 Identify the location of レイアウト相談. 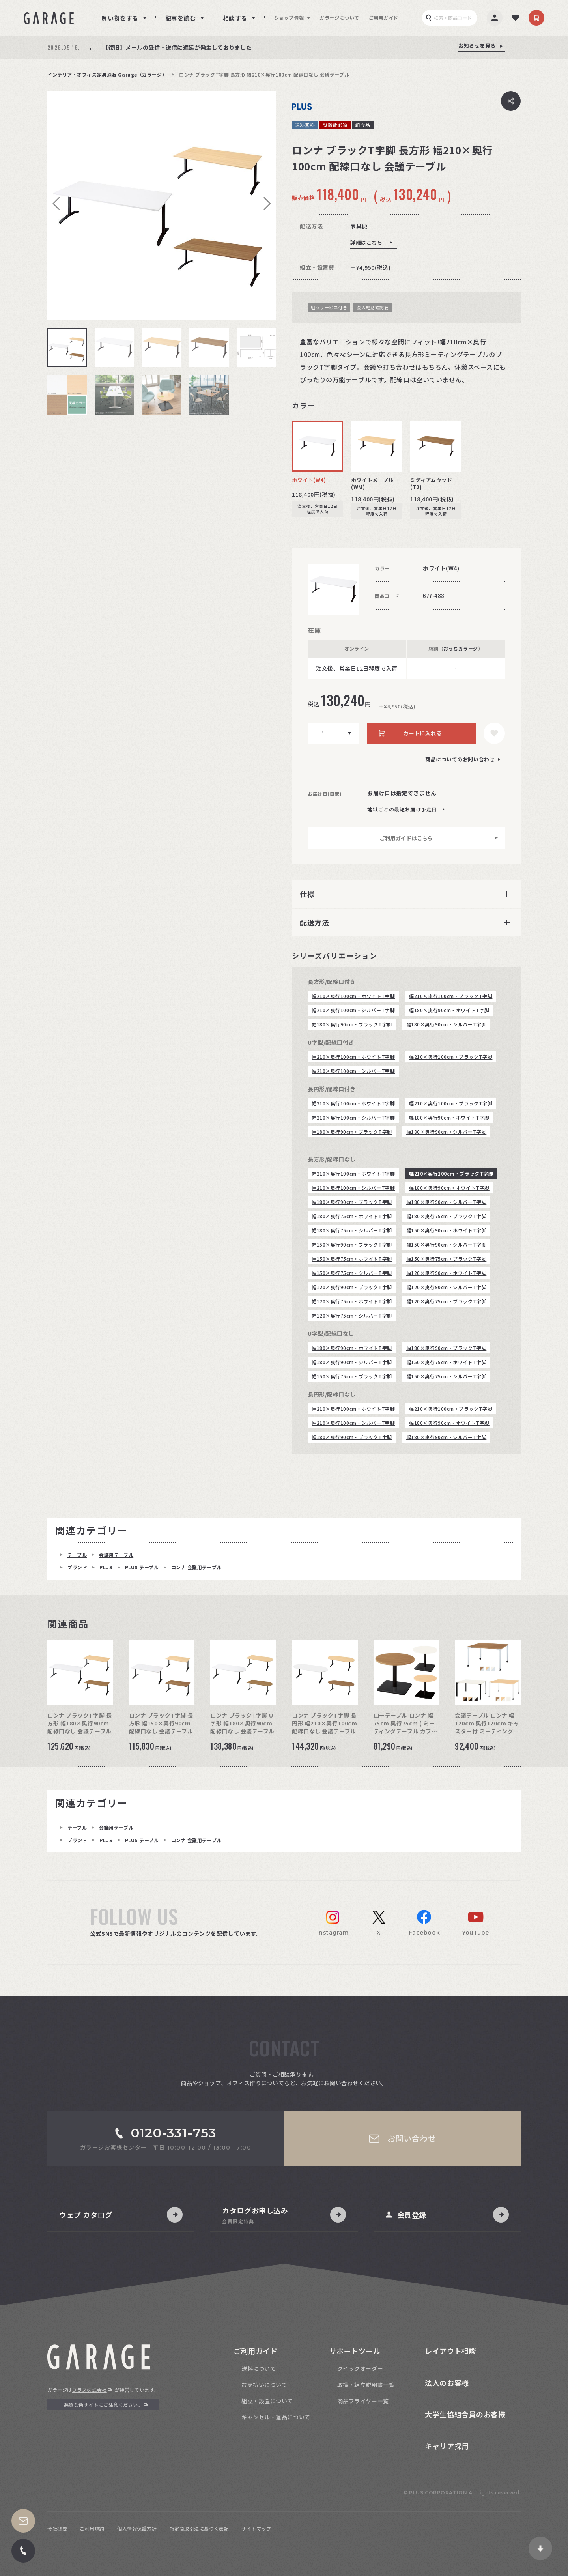
(450, 2351).